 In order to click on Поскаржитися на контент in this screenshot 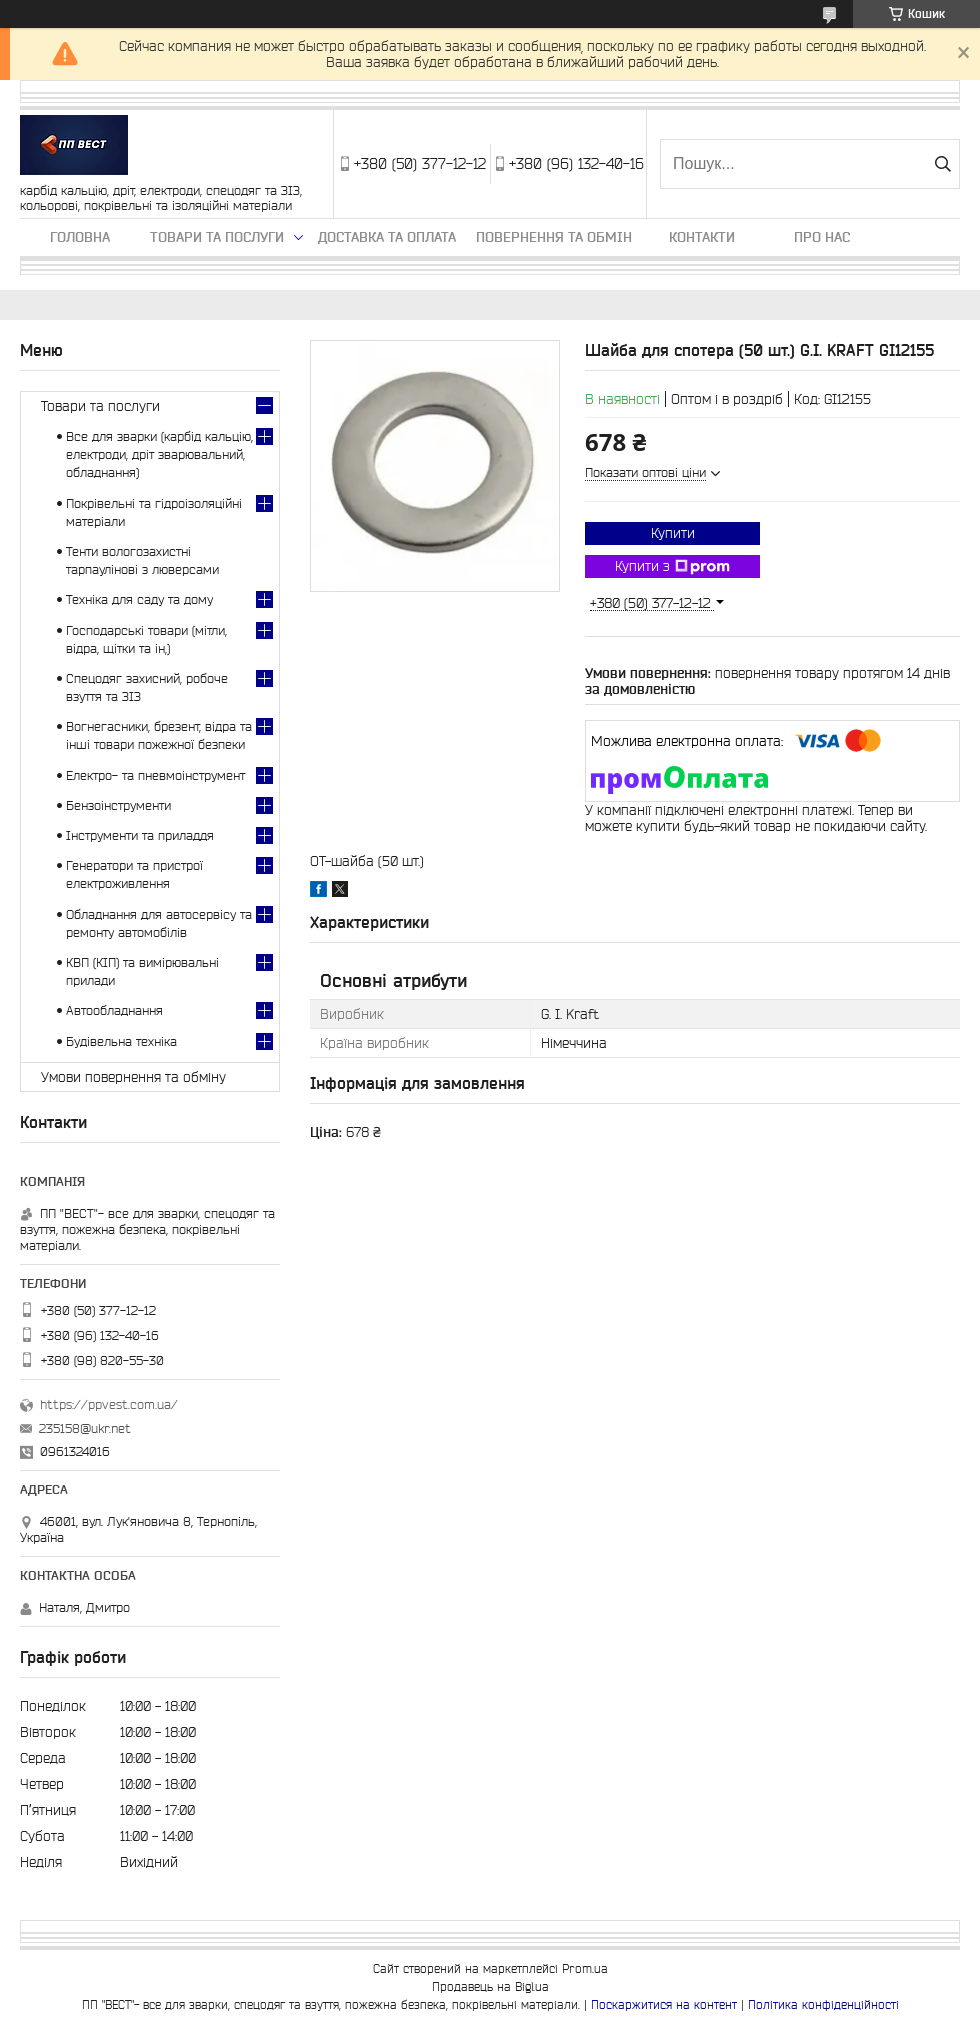, I will do `click(664, 2004)`.